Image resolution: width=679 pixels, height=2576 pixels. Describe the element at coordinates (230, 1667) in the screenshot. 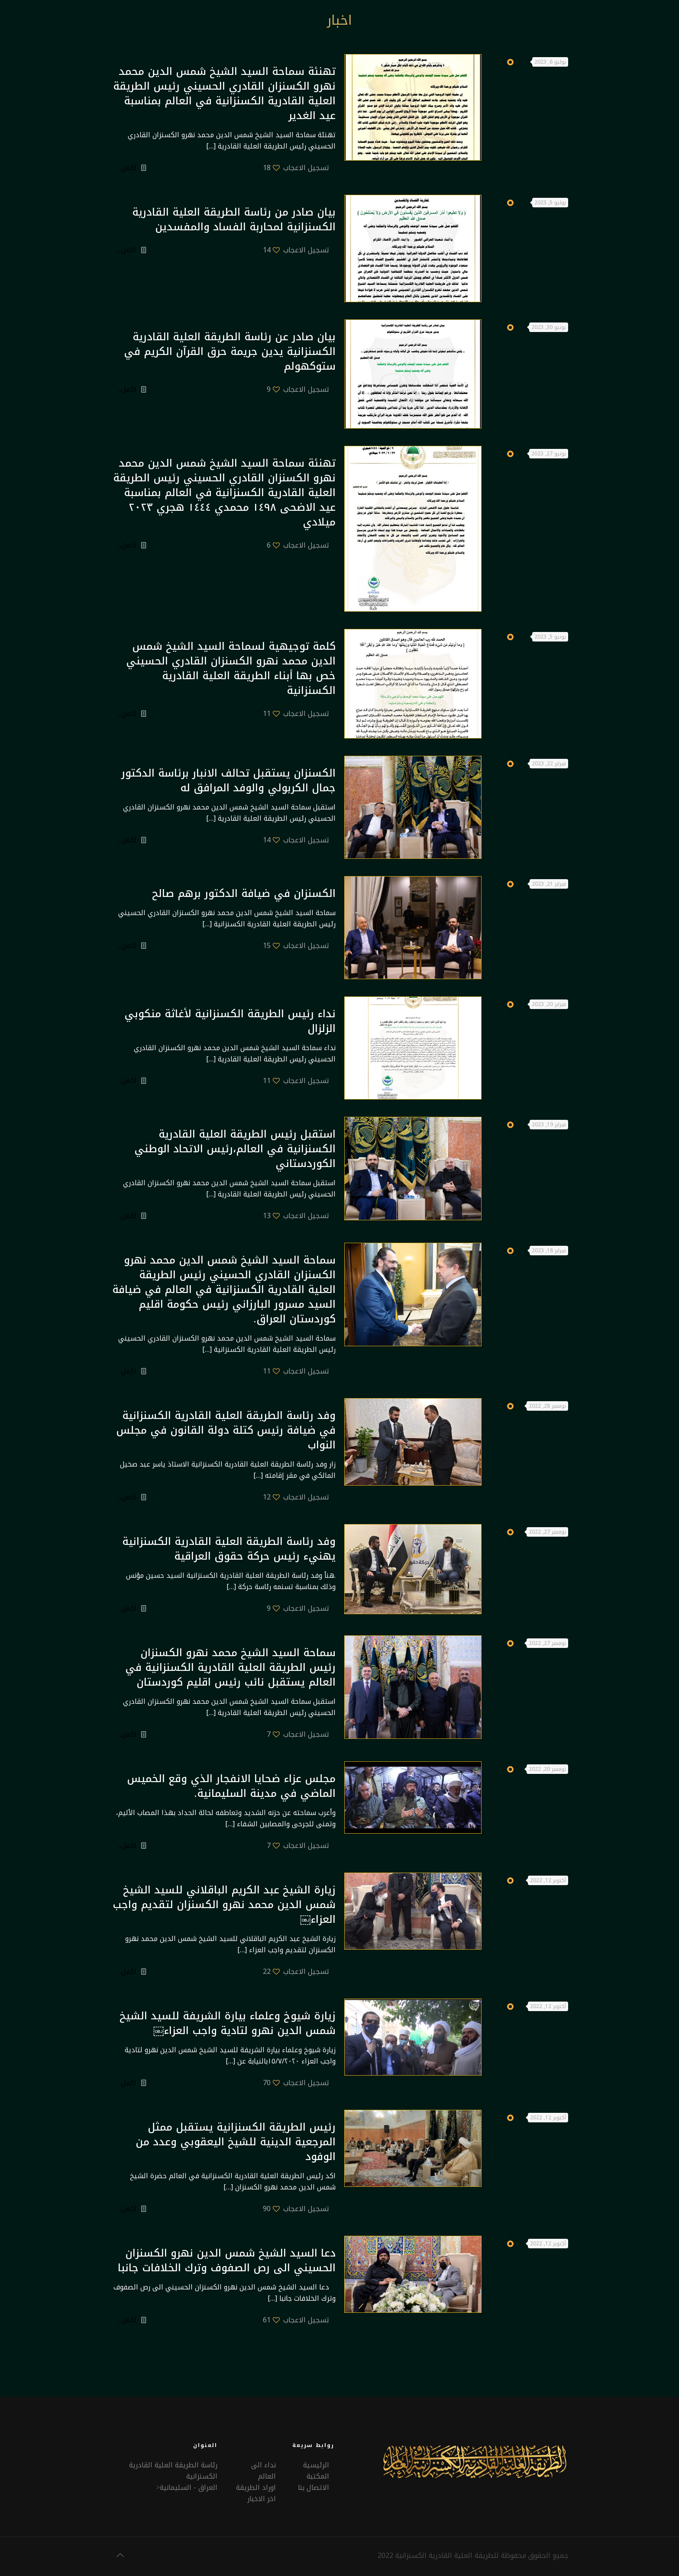

I see `سماحة السيد الشيخ محمد نهرو الكسنزان رئيس الطريقة العلية القادرية الكسنزانية في العالم يستقبل نائب رئيس اقليم كوردستان` at that location.